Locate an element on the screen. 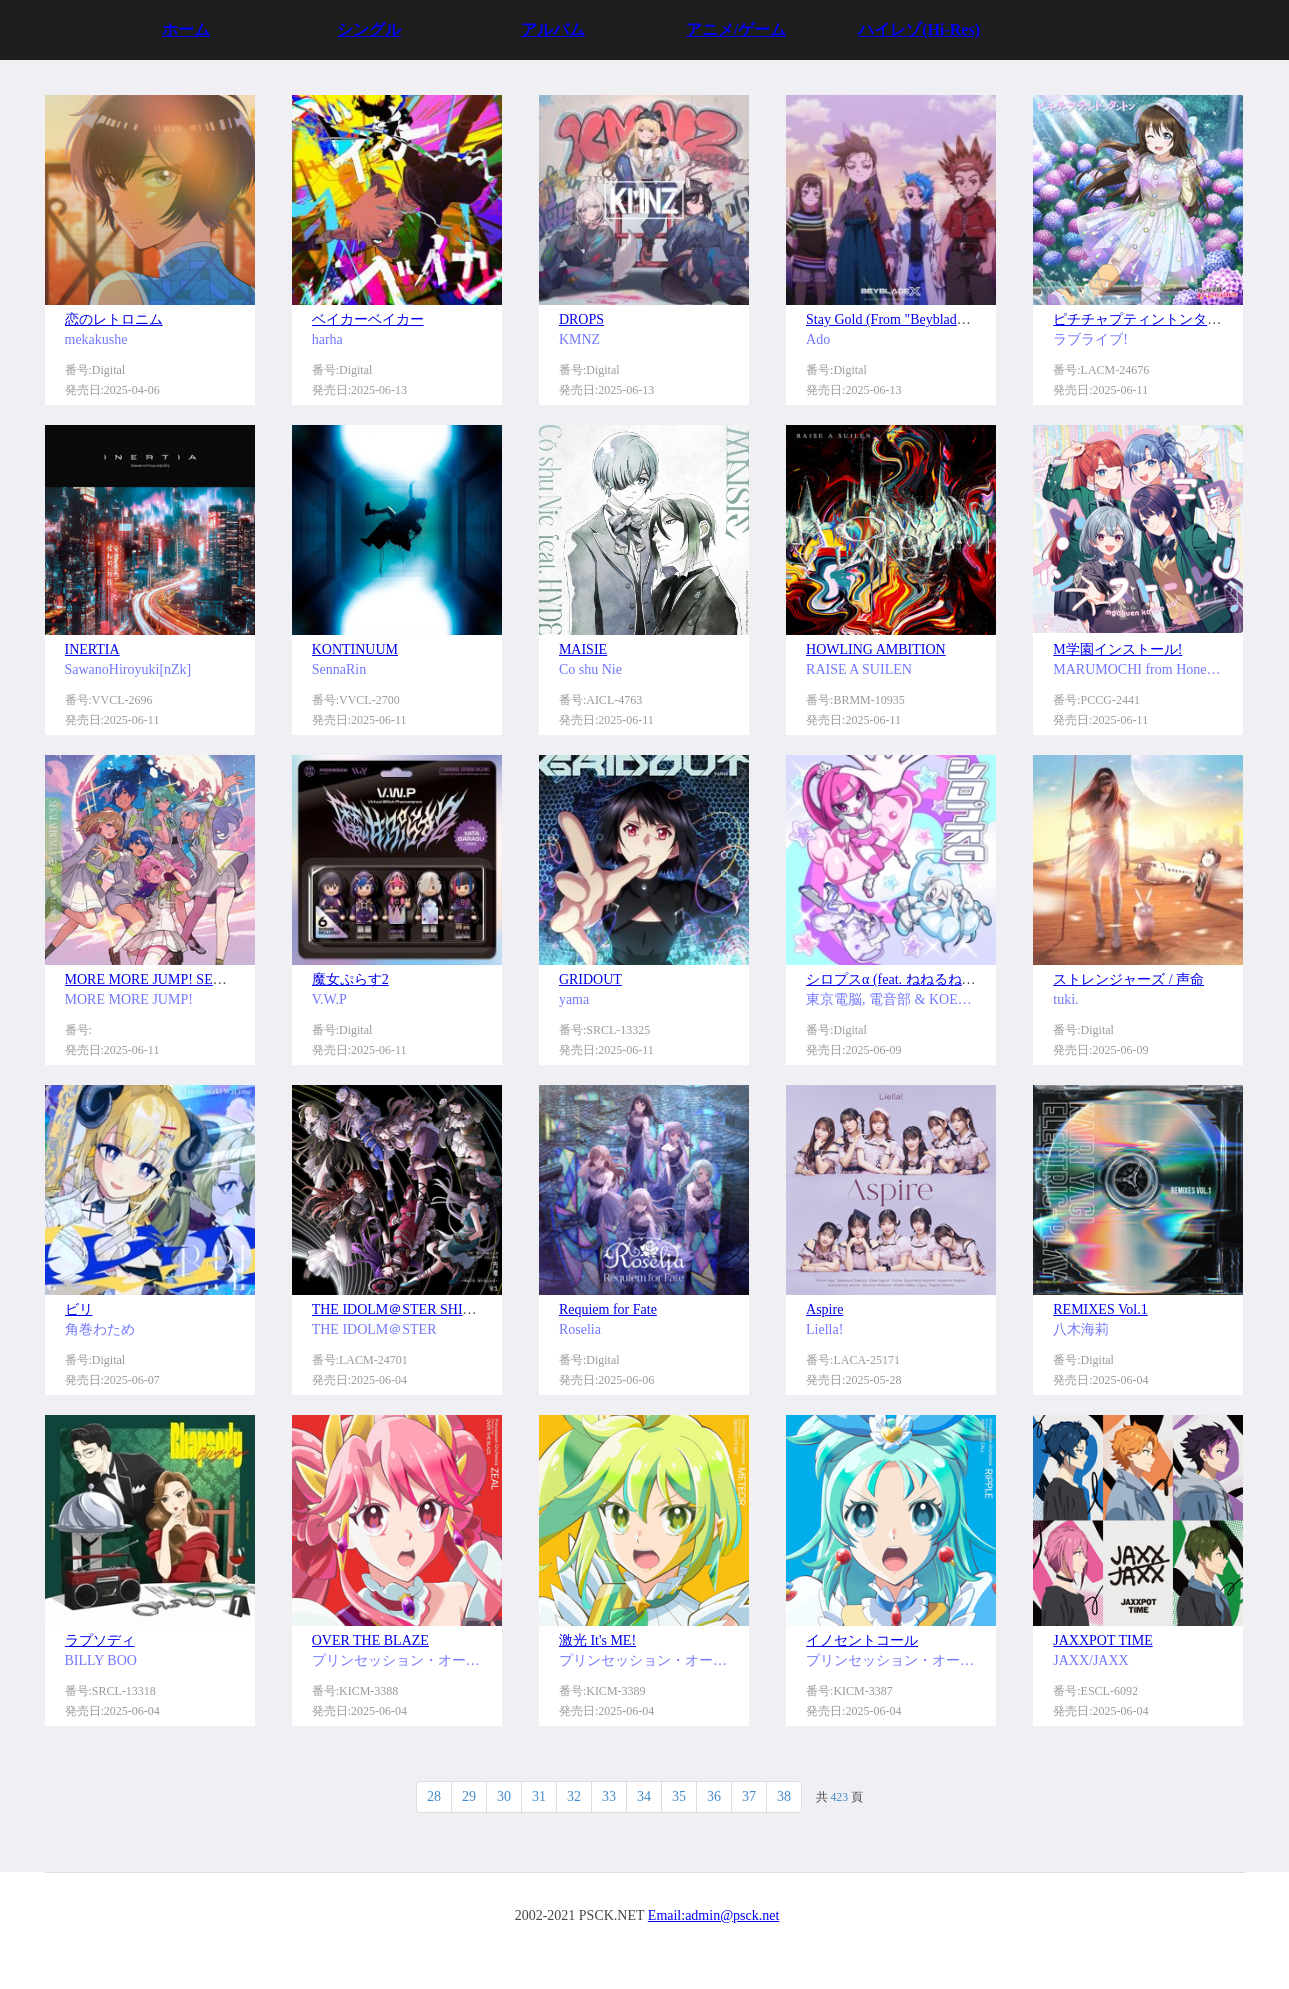 This screenshot has width=1289, height=1989. ハイレゾ(Hi-Res) is located at coordinates (919, 29).